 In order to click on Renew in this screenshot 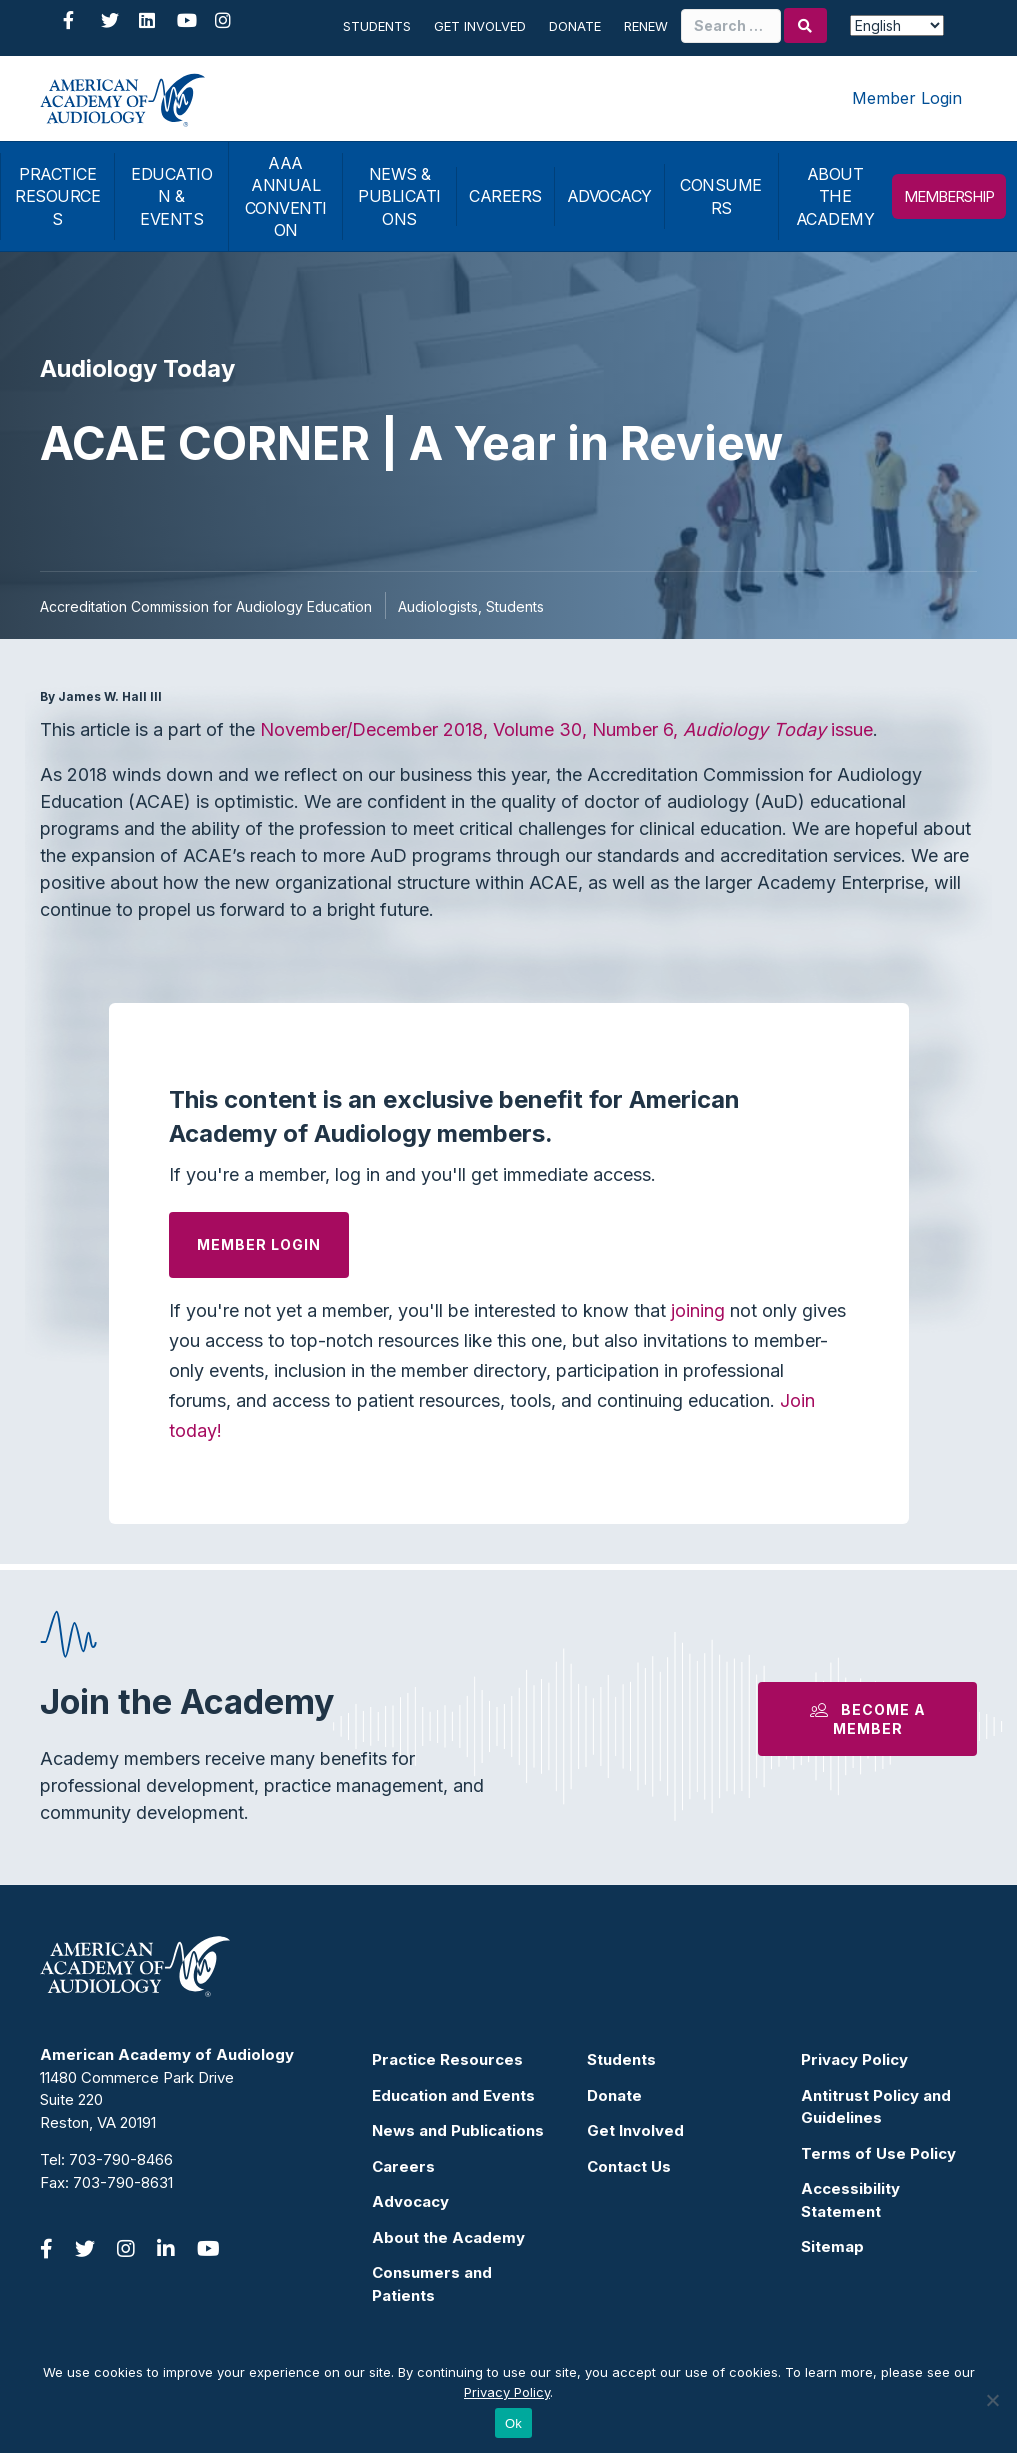, I will do `click(646, 26)`.